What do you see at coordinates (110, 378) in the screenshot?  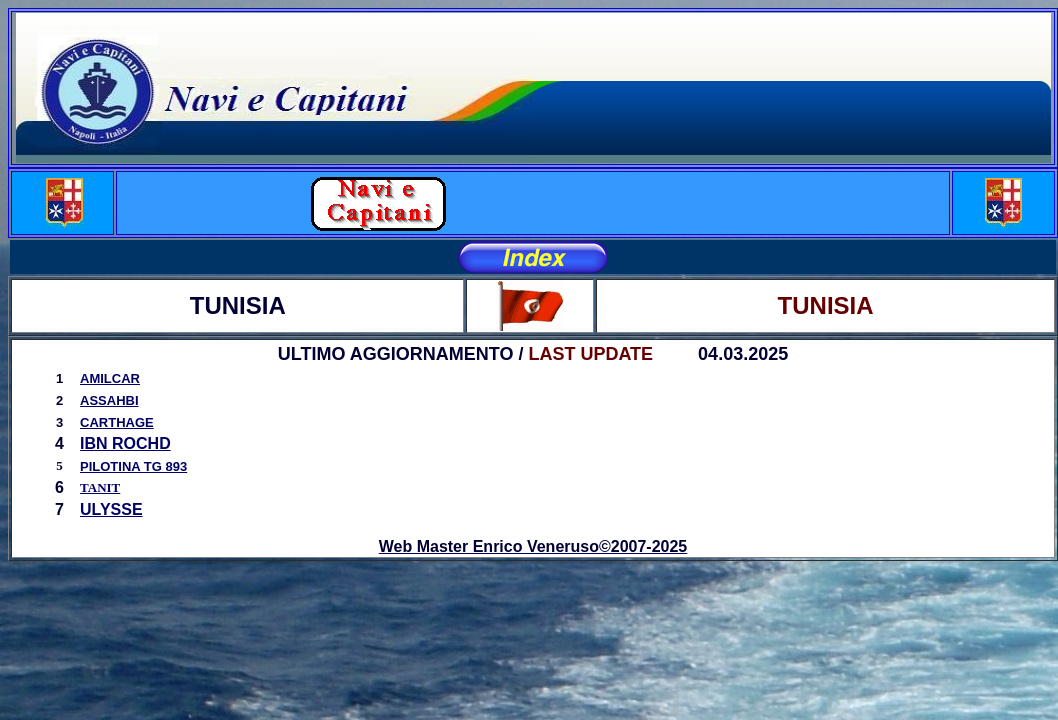 I see `AMILCAR` at bounding box center [110, 378].